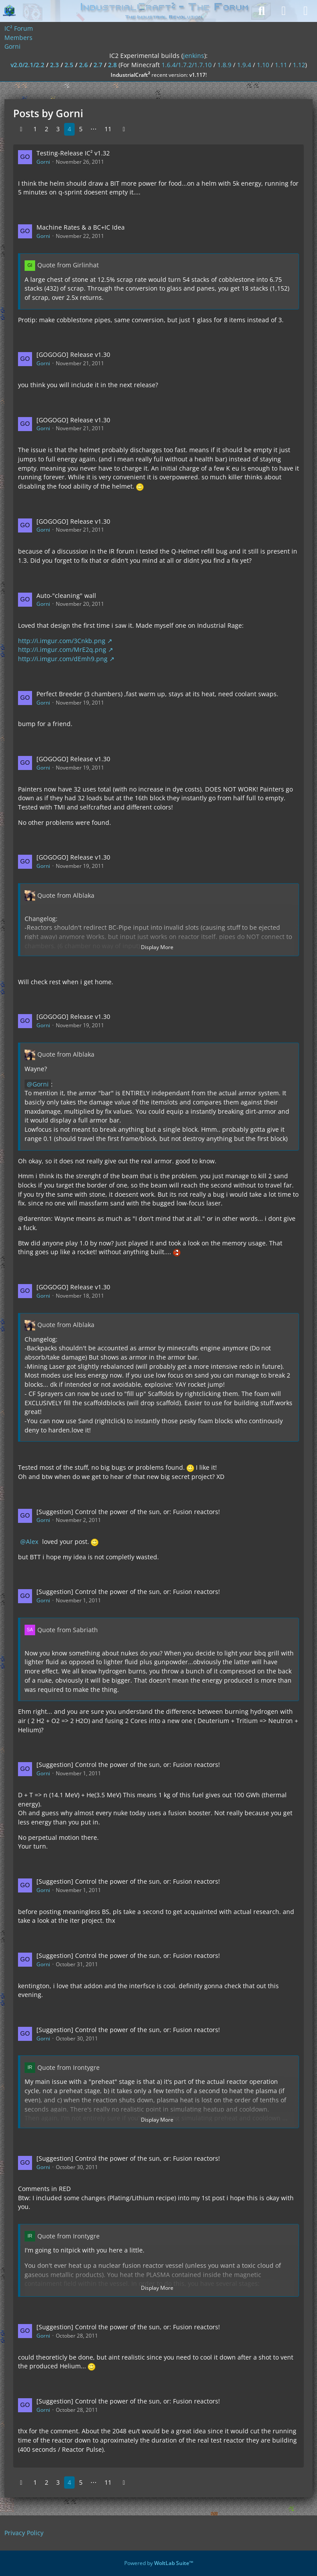 The image size is (317, 2576). What do you see at coordinates (261, 11) in the screenshot?
I see `[Search]` at bounding box center [261, 11].